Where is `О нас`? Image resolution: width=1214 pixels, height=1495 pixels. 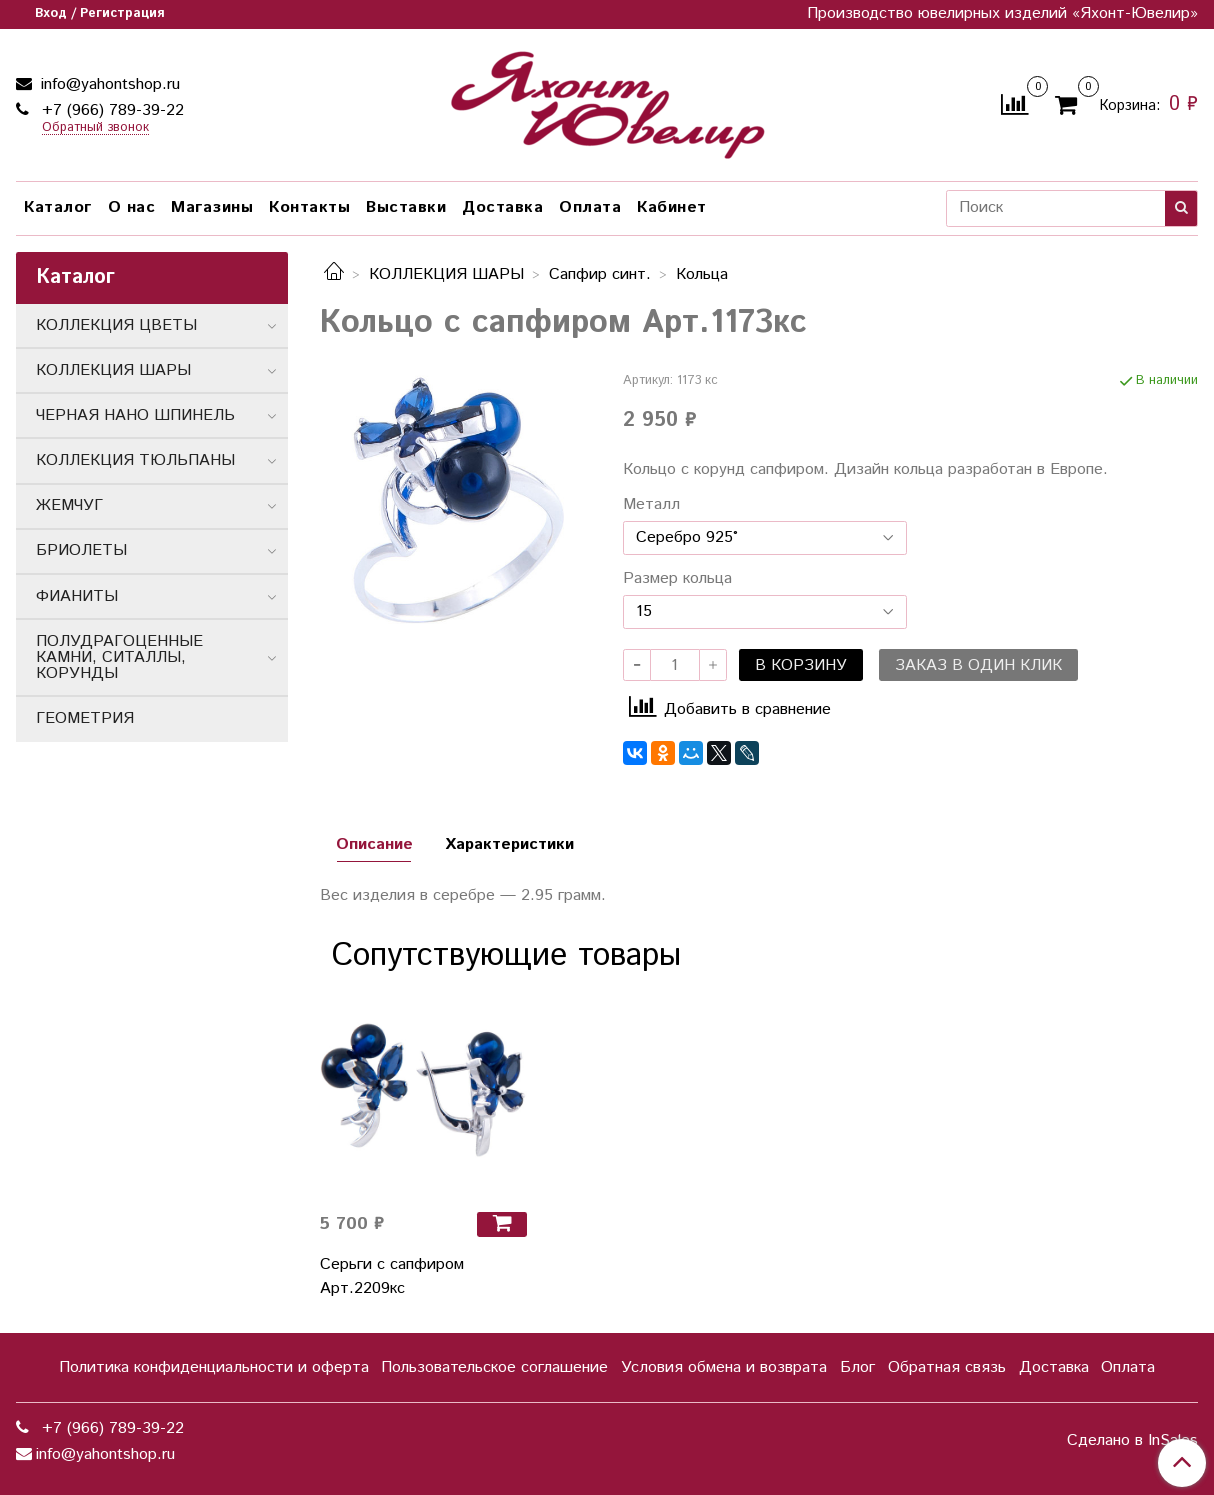
О нас is located at coordinates (132, 207).